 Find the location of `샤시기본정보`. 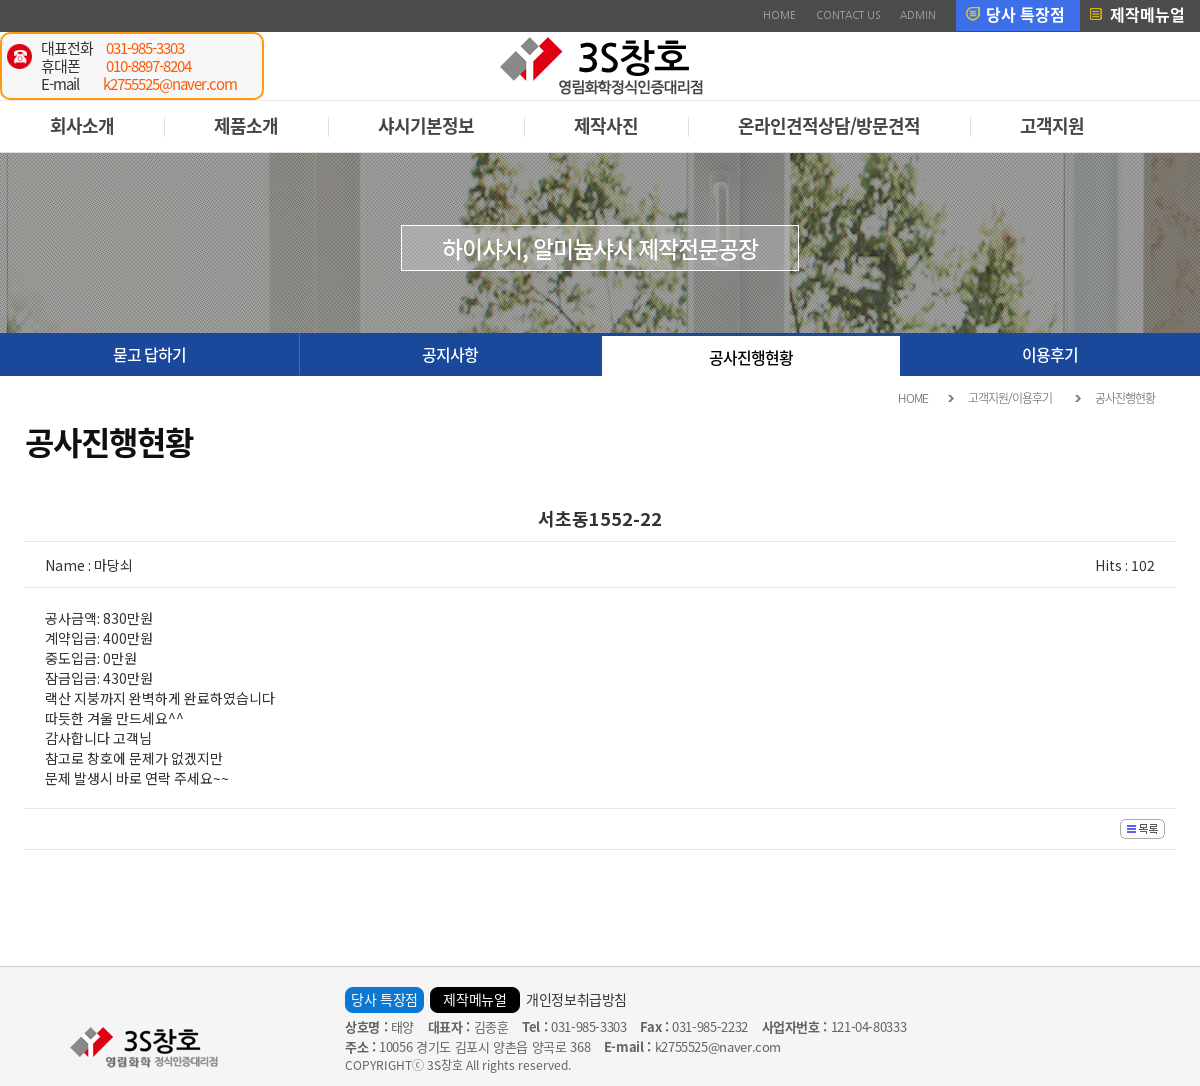

샤시기본정보 is located at coordinates (426, 125).